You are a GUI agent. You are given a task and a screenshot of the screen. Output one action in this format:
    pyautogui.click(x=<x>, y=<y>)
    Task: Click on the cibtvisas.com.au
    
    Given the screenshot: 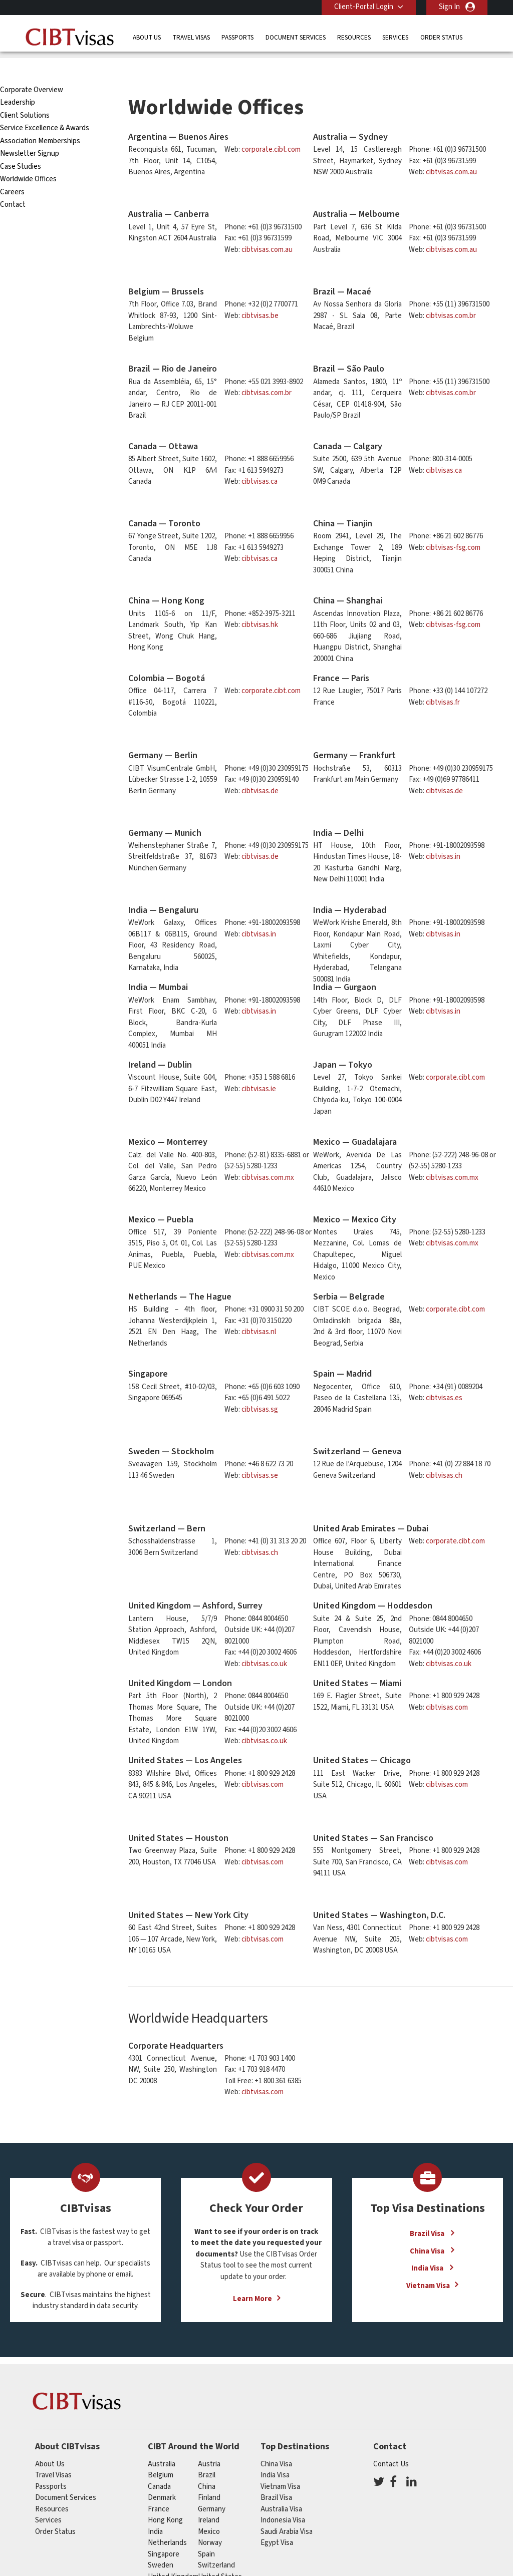 What is the action you would take?
    pyautogui.click(x=451, y=149)
    